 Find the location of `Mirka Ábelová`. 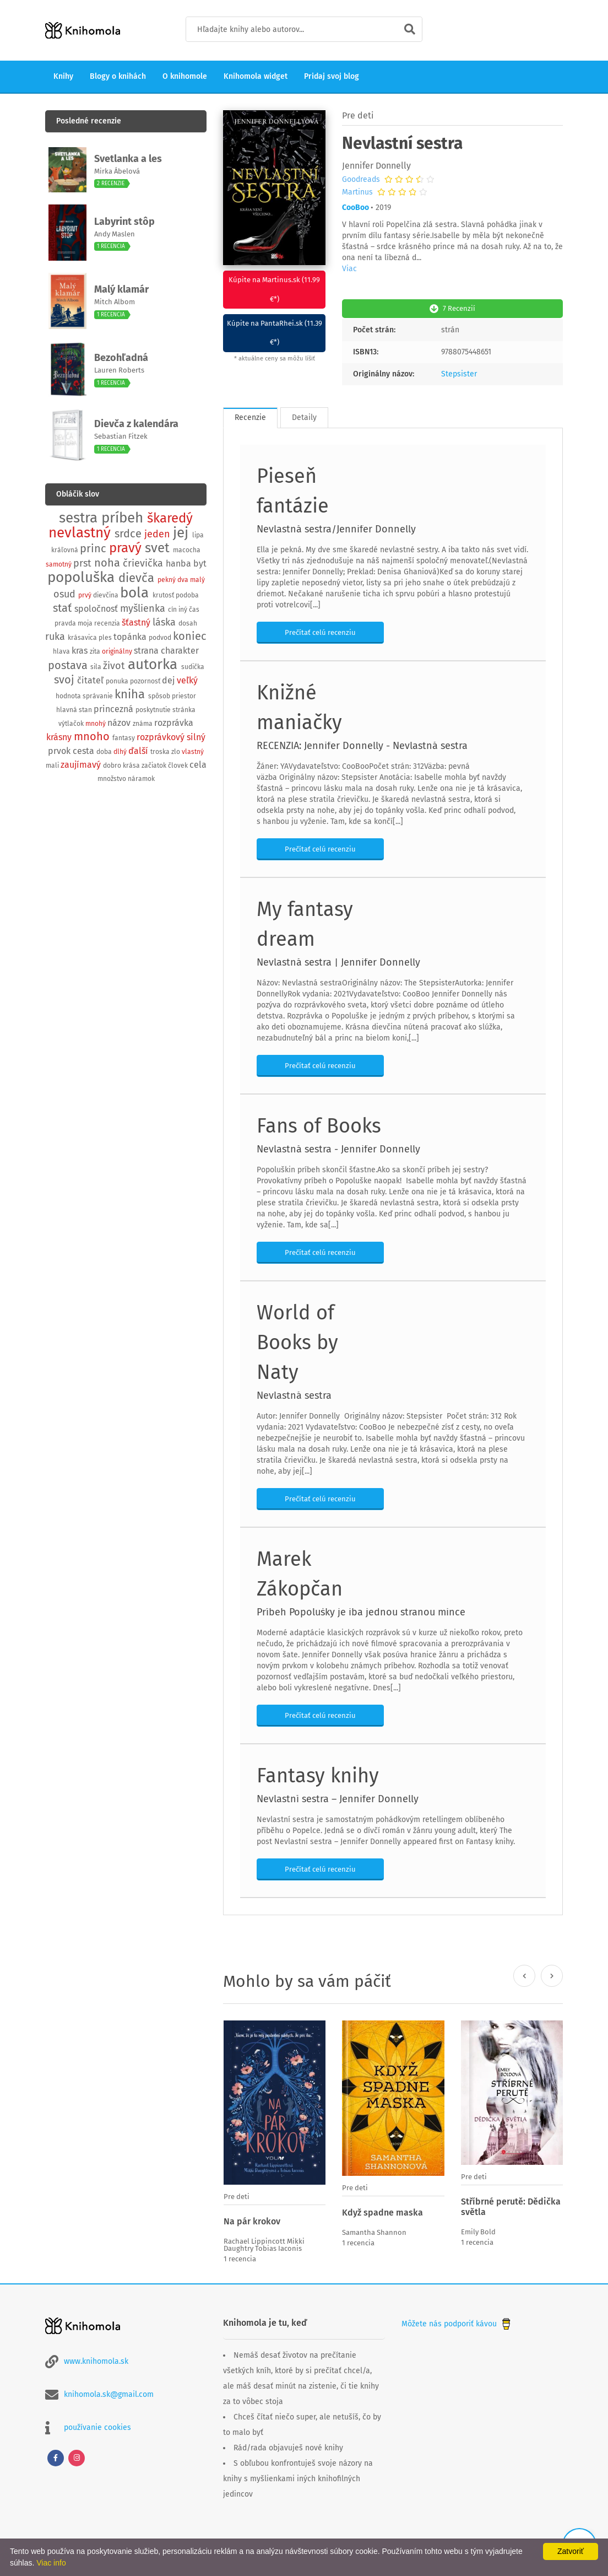

Mirka Ábelová is located at coordinates (117, 171).